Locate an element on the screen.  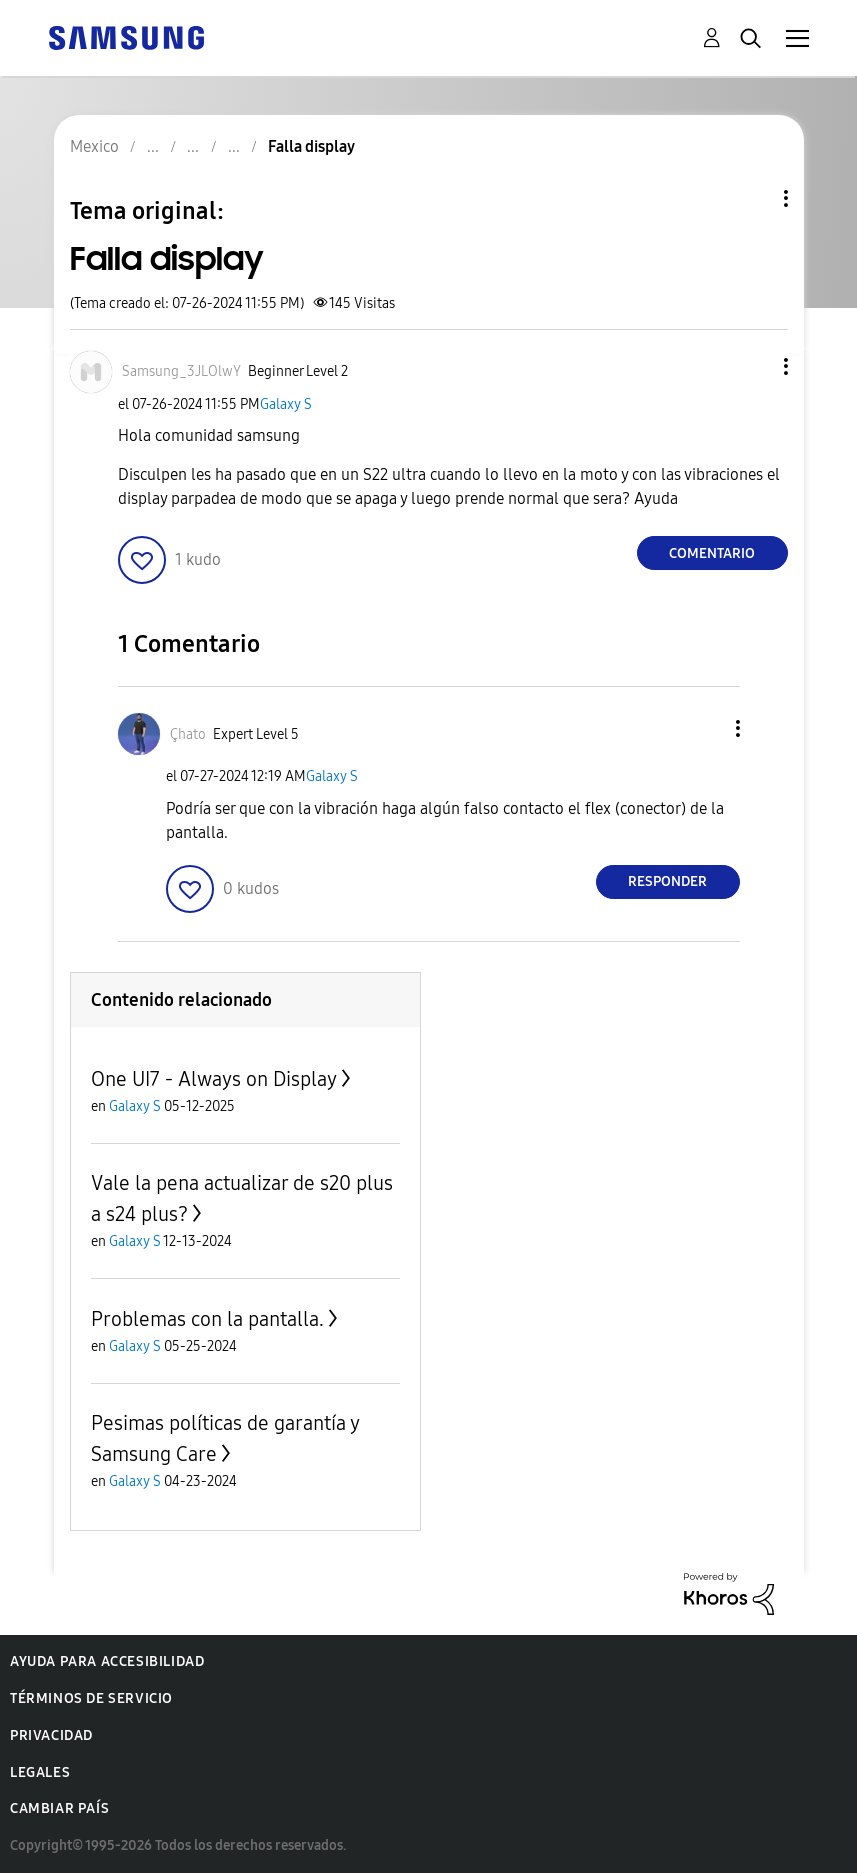
One UI7 - Always on Display is located at coordinates (214, 1079).